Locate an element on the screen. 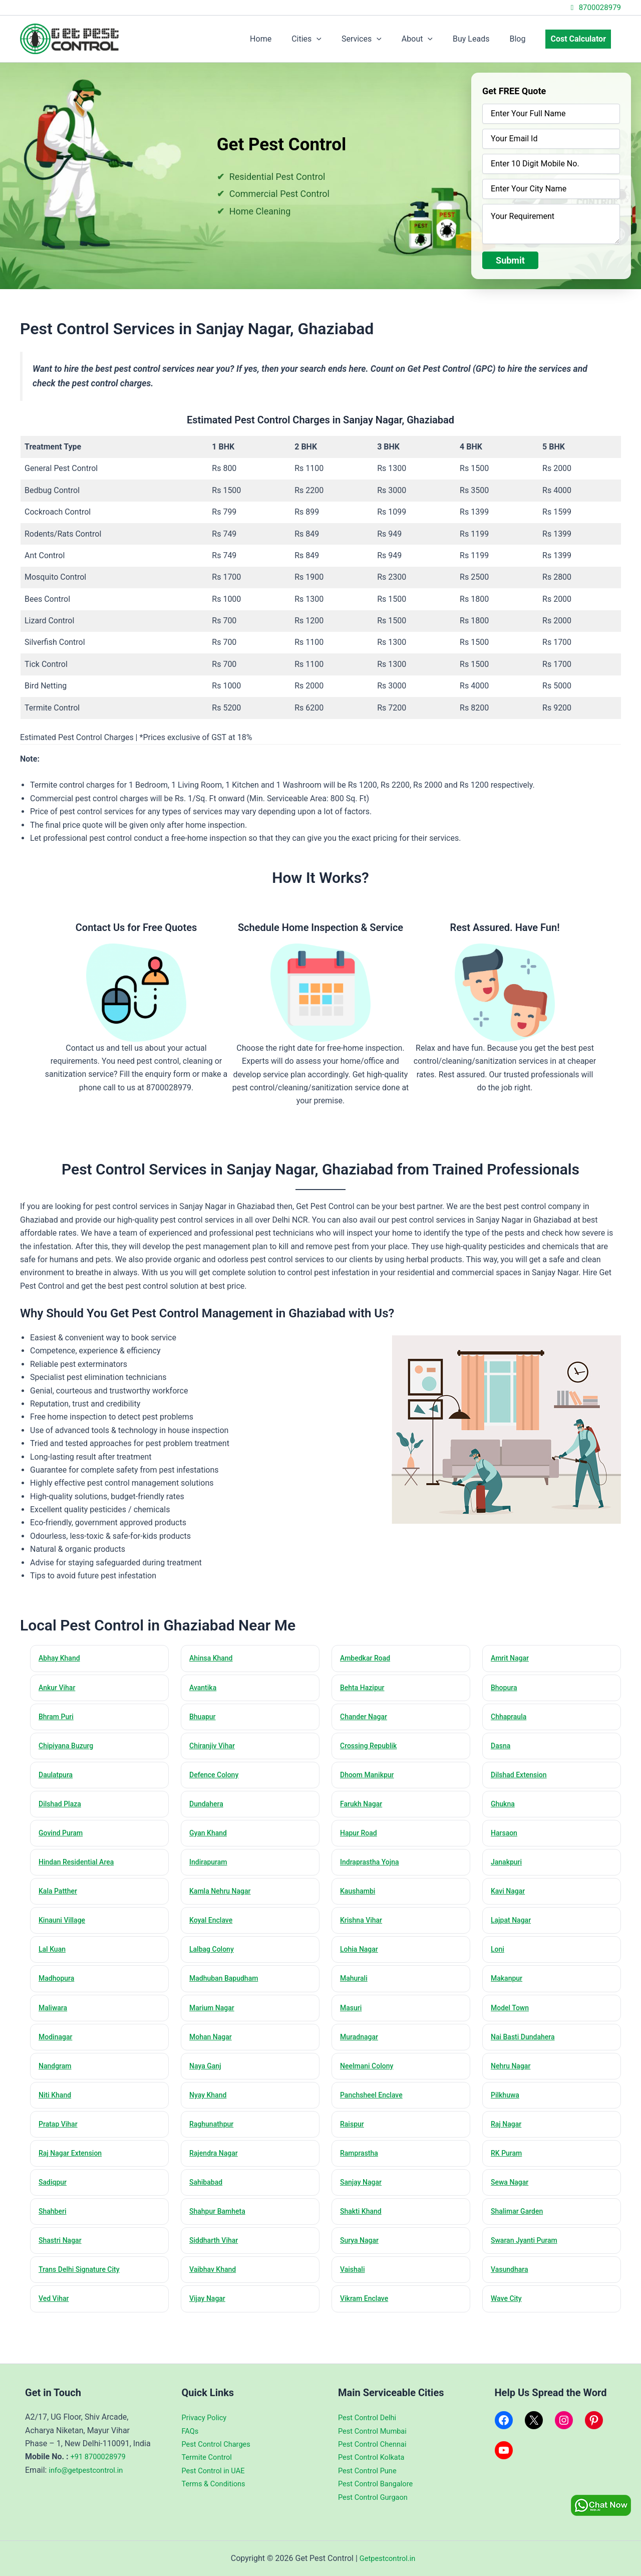  Pest Control in UAE is located at coordinates (216, 2470).